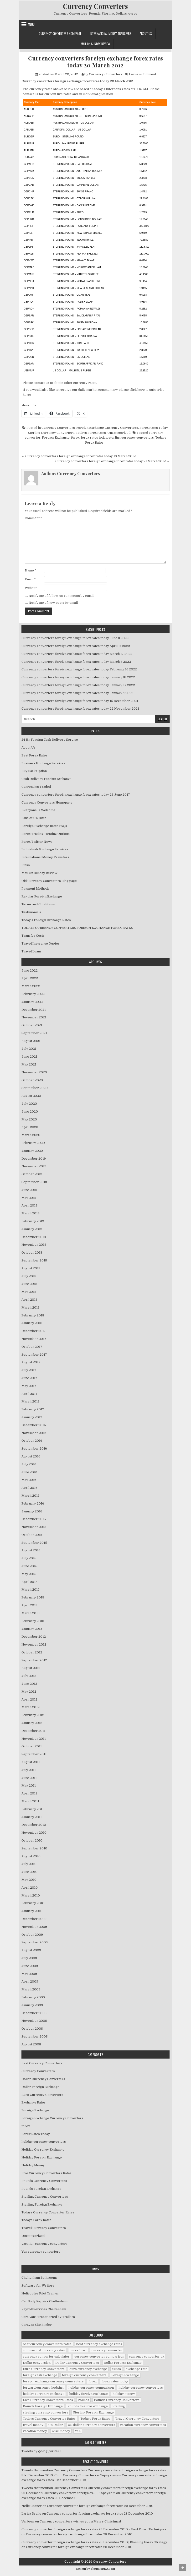  What do you see at coordinates (29, 970) in the screenshot?
I see `June 2022` at bounding box center [29, 970].